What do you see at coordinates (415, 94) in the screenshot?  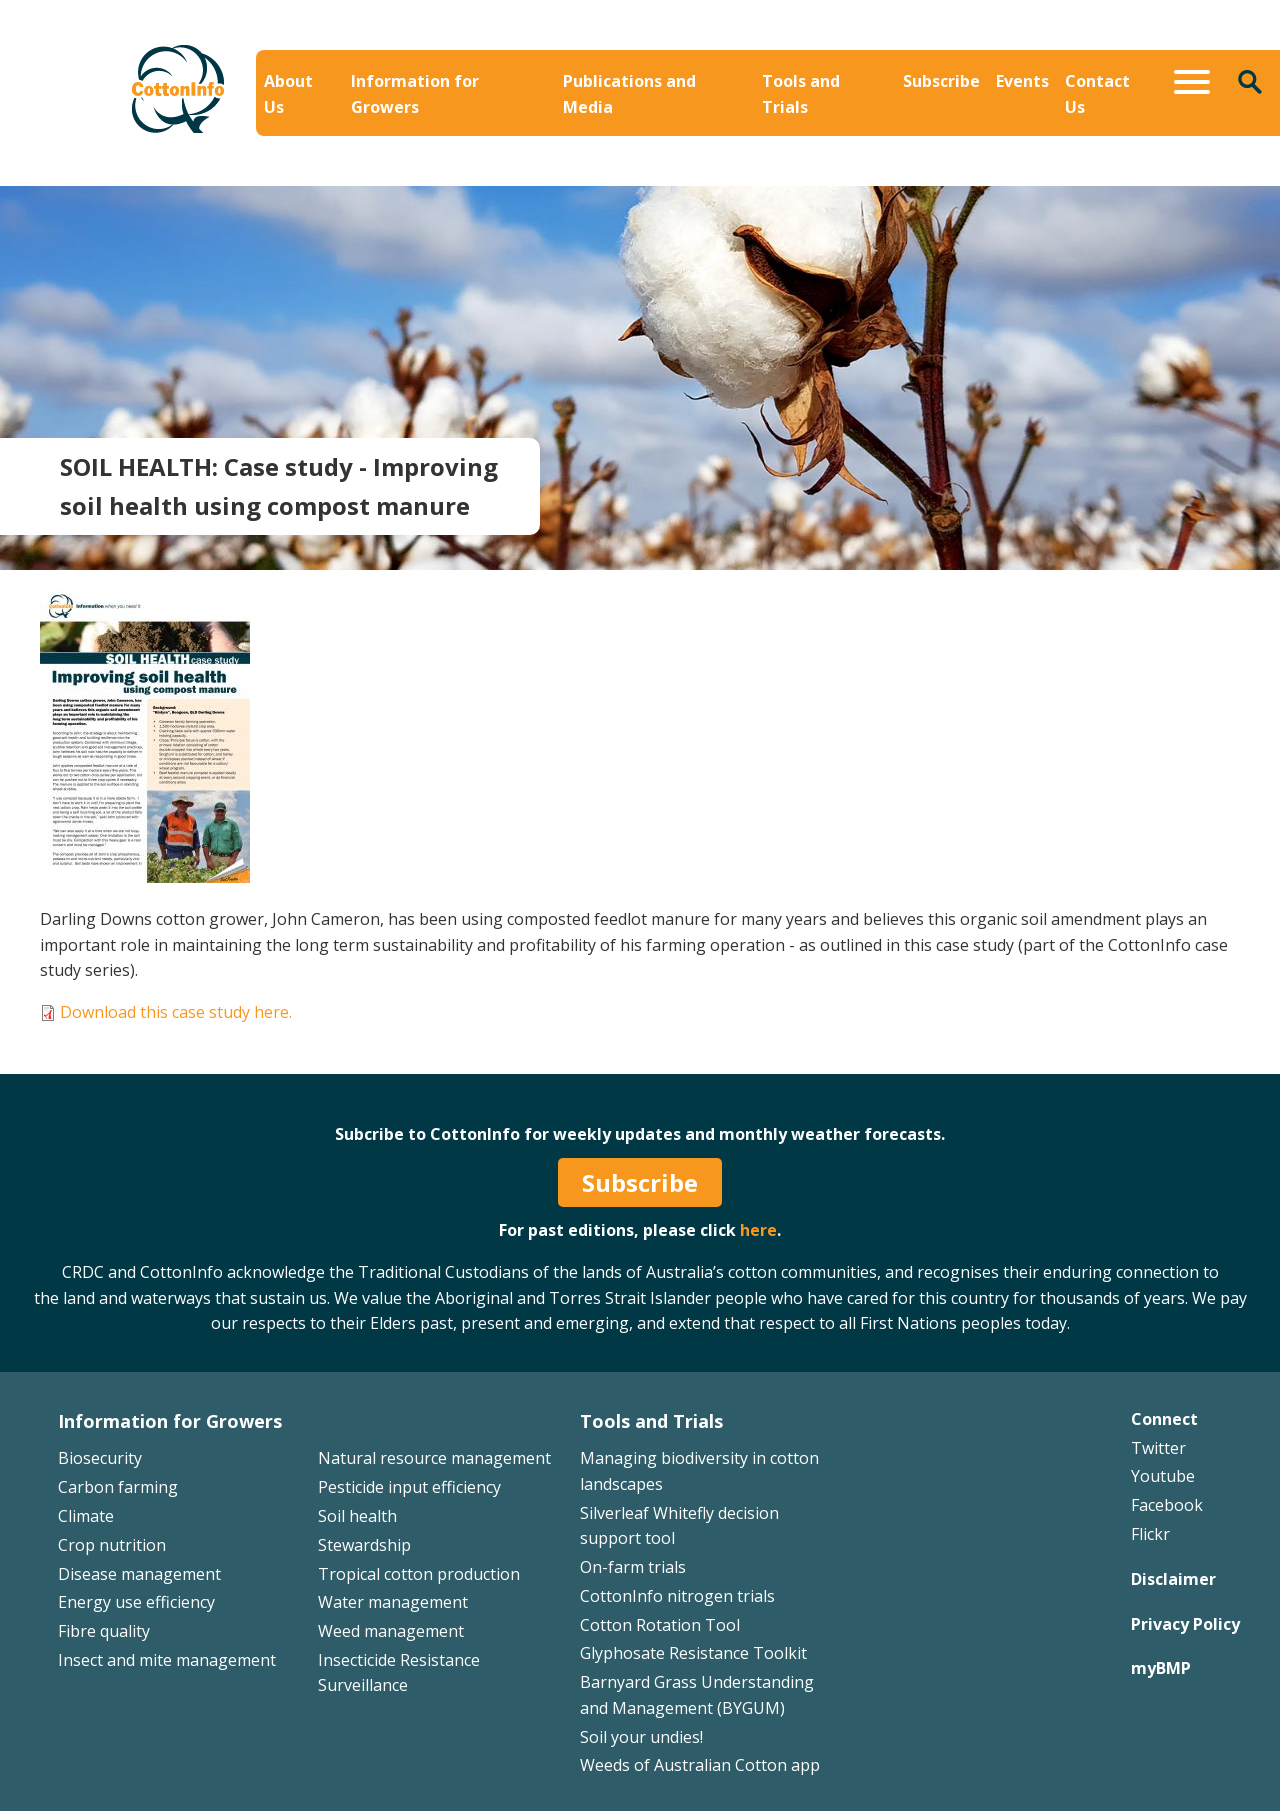 I see `Information for Growers` at bounding box center [415, 94].